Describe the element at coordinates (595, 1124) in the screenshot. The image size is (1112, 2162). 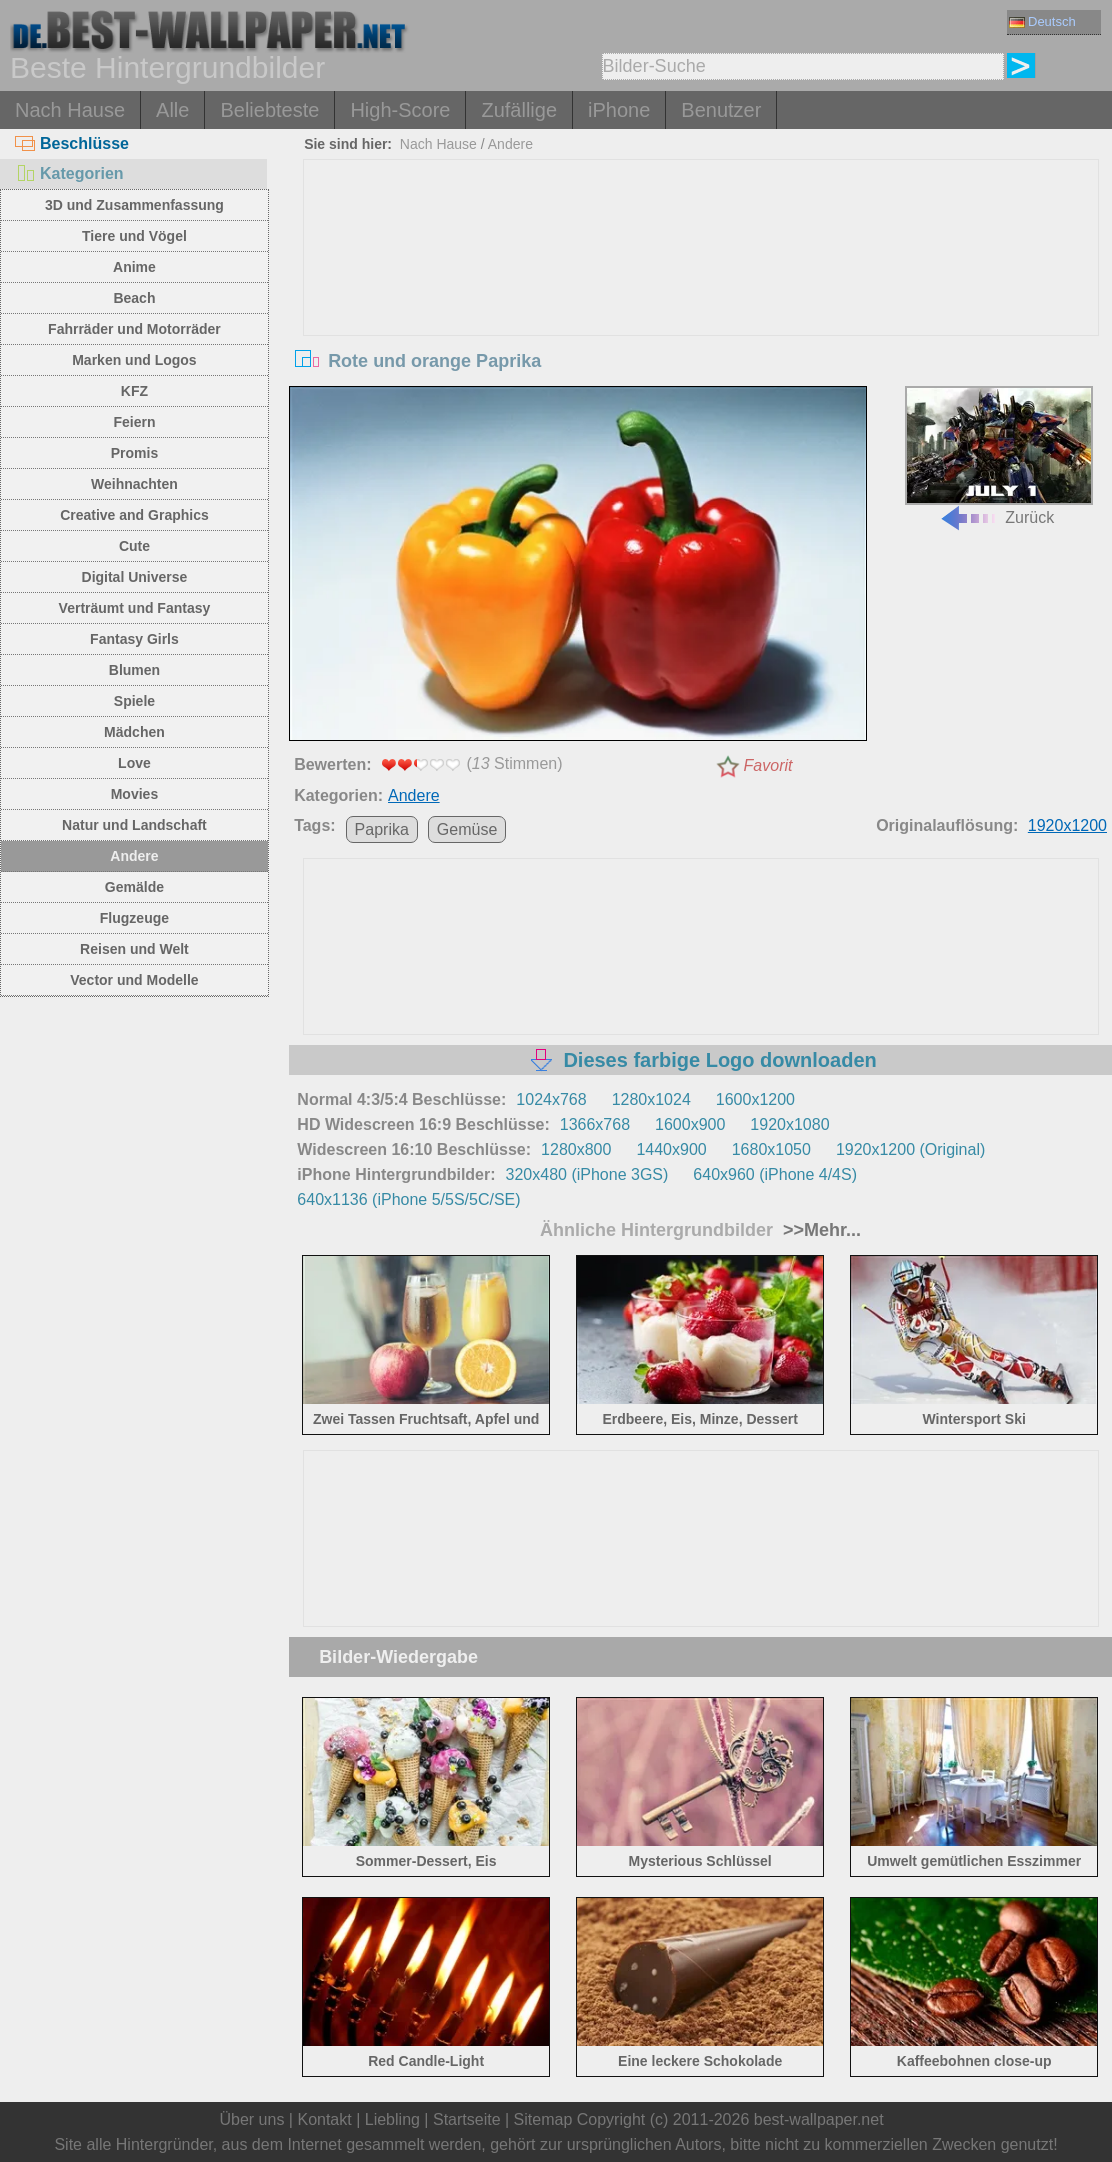
I see `1366x768` at that location.